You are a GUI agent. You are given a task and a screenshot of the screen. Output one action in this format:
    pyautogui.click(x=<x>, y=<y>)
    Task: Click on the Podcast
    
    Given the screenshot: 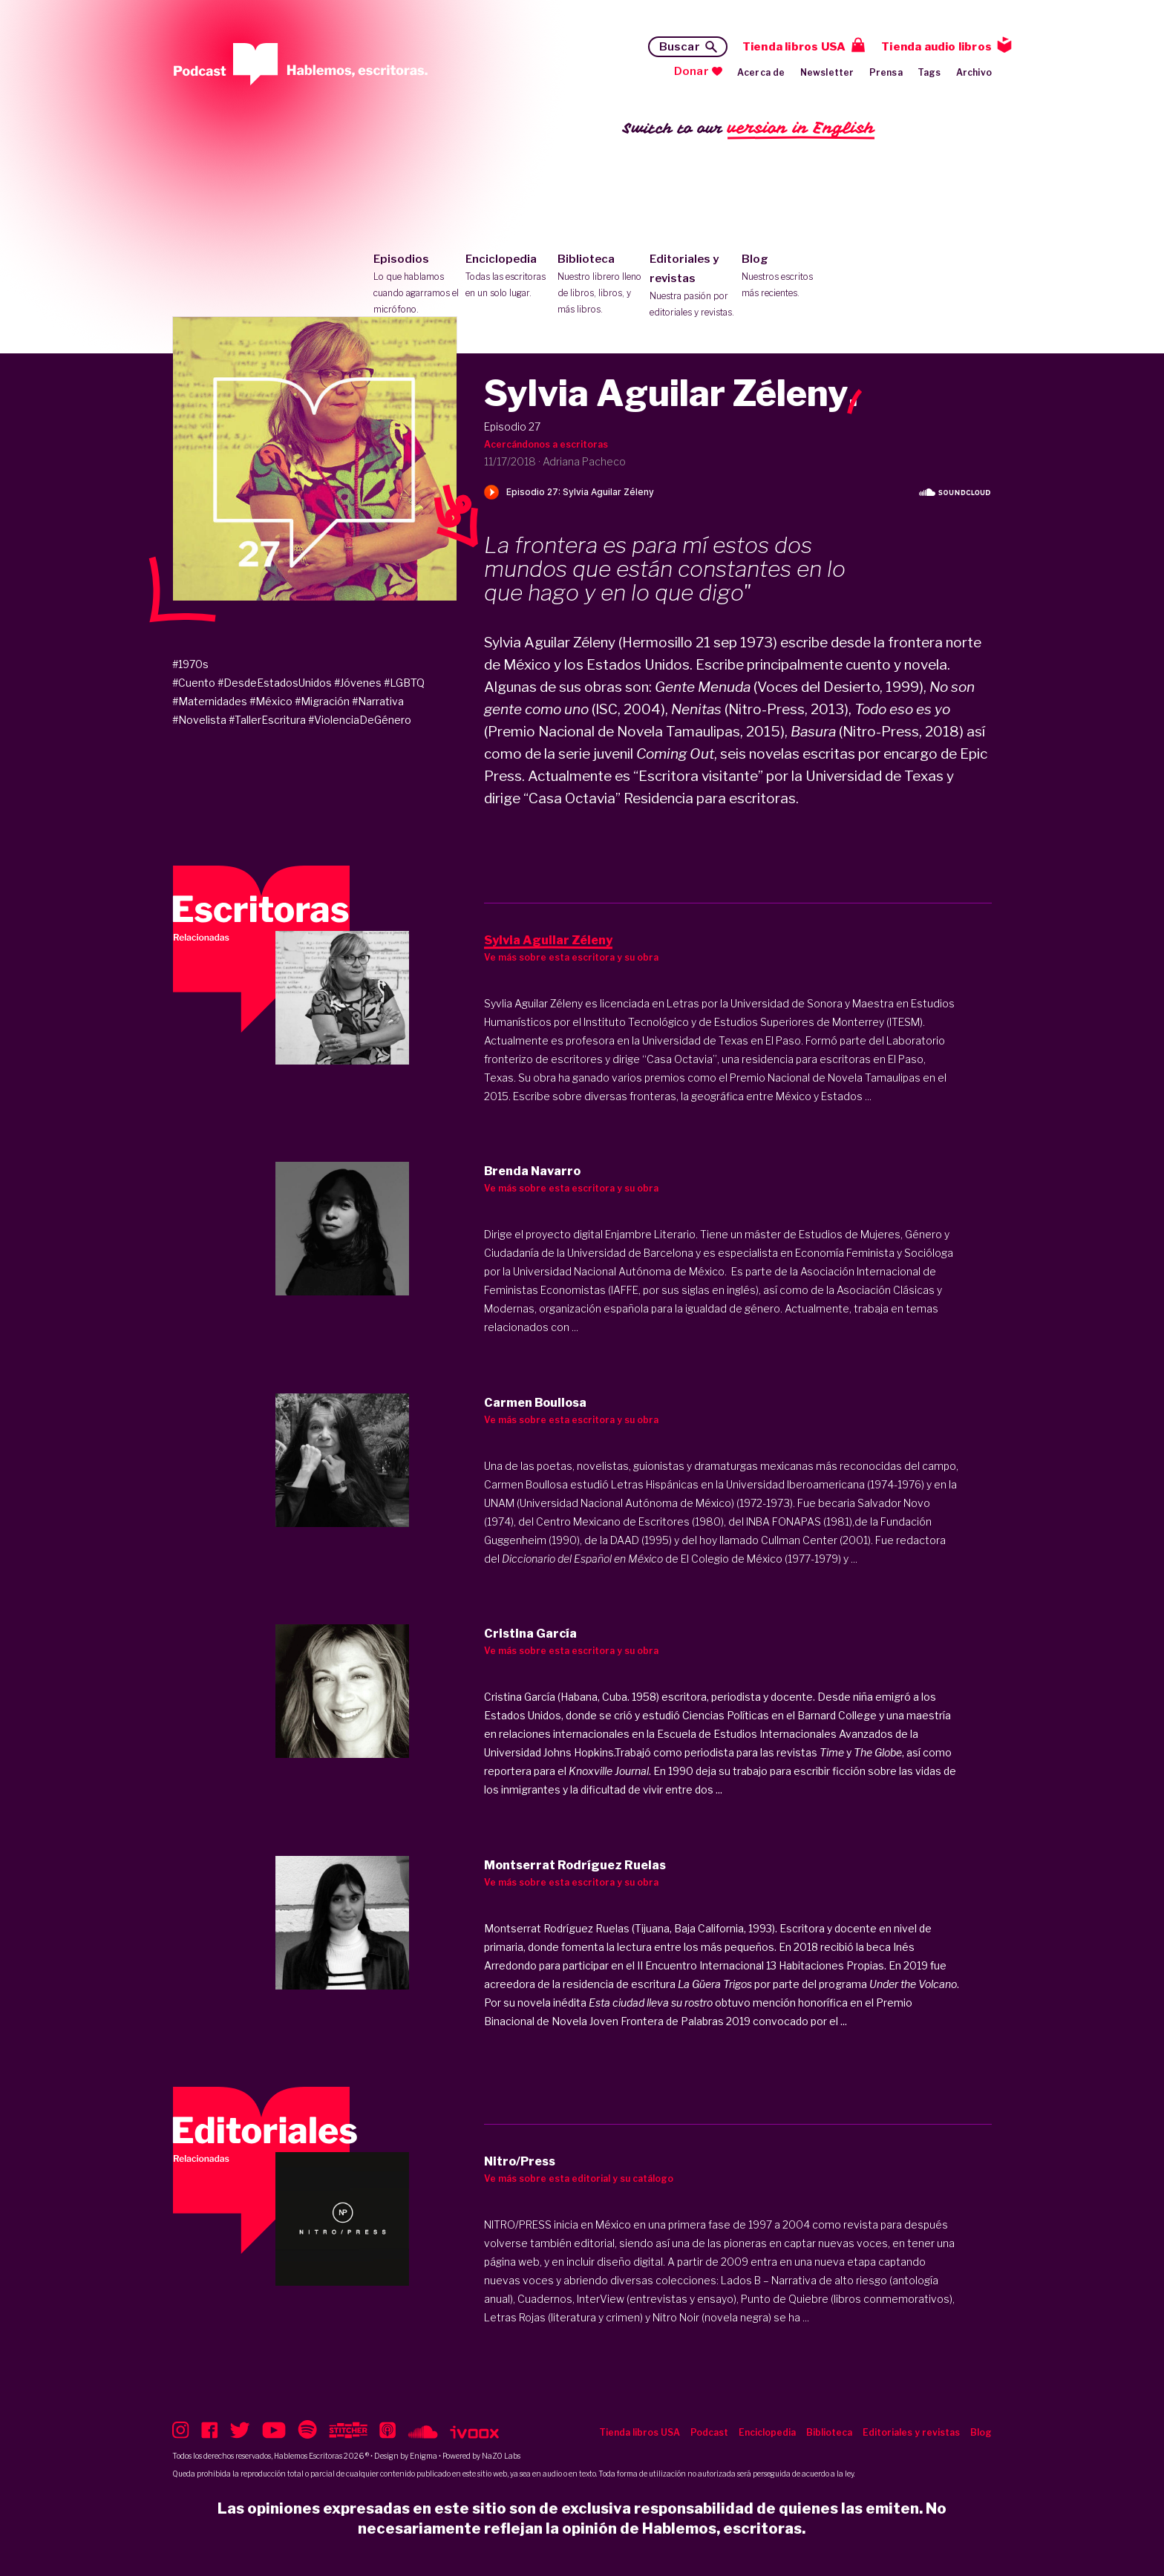 What is the action you would take?
    pyautogui.click(x=709, y=2432)
    